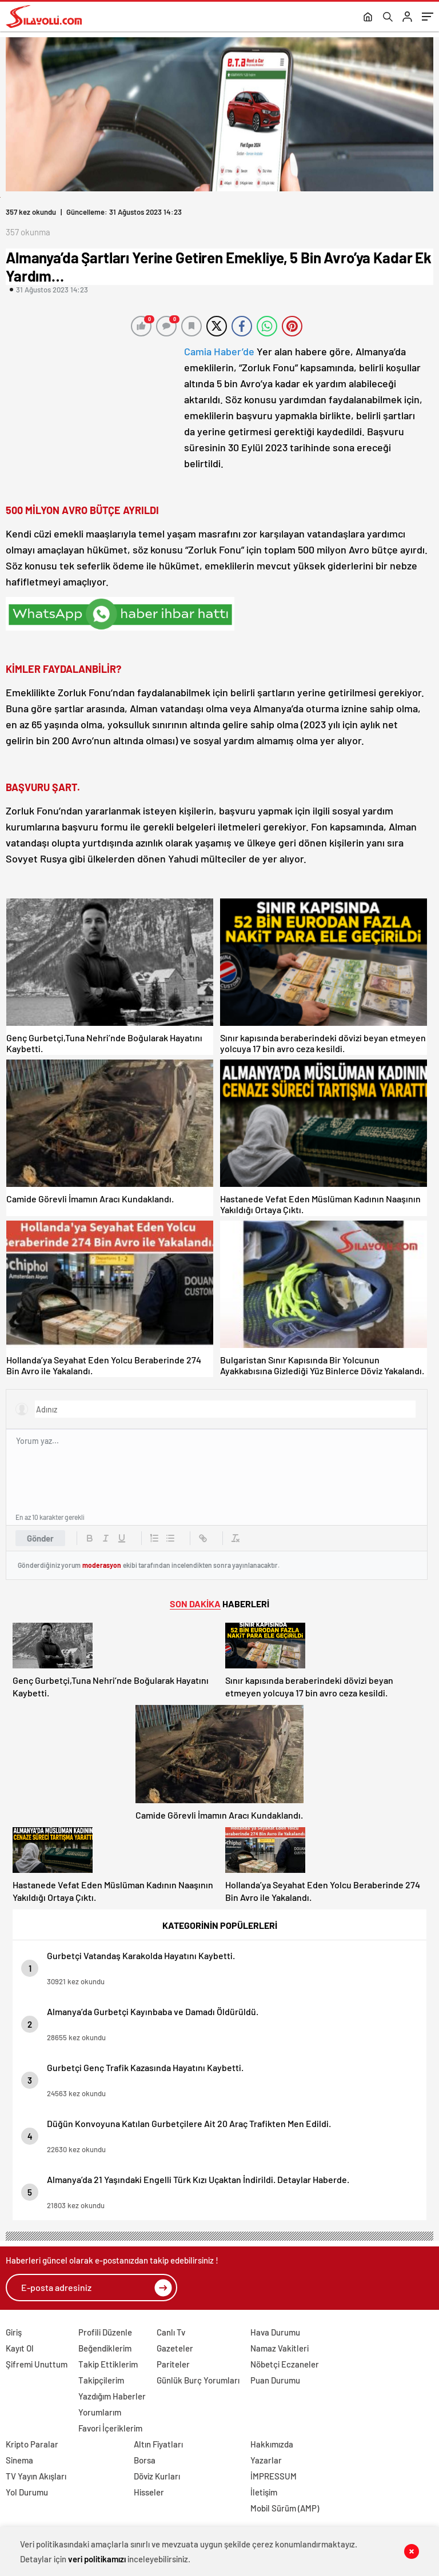 This screenshot has height=2576, width=439. I want to click on Döviz Kurları, so click(157, 2476).